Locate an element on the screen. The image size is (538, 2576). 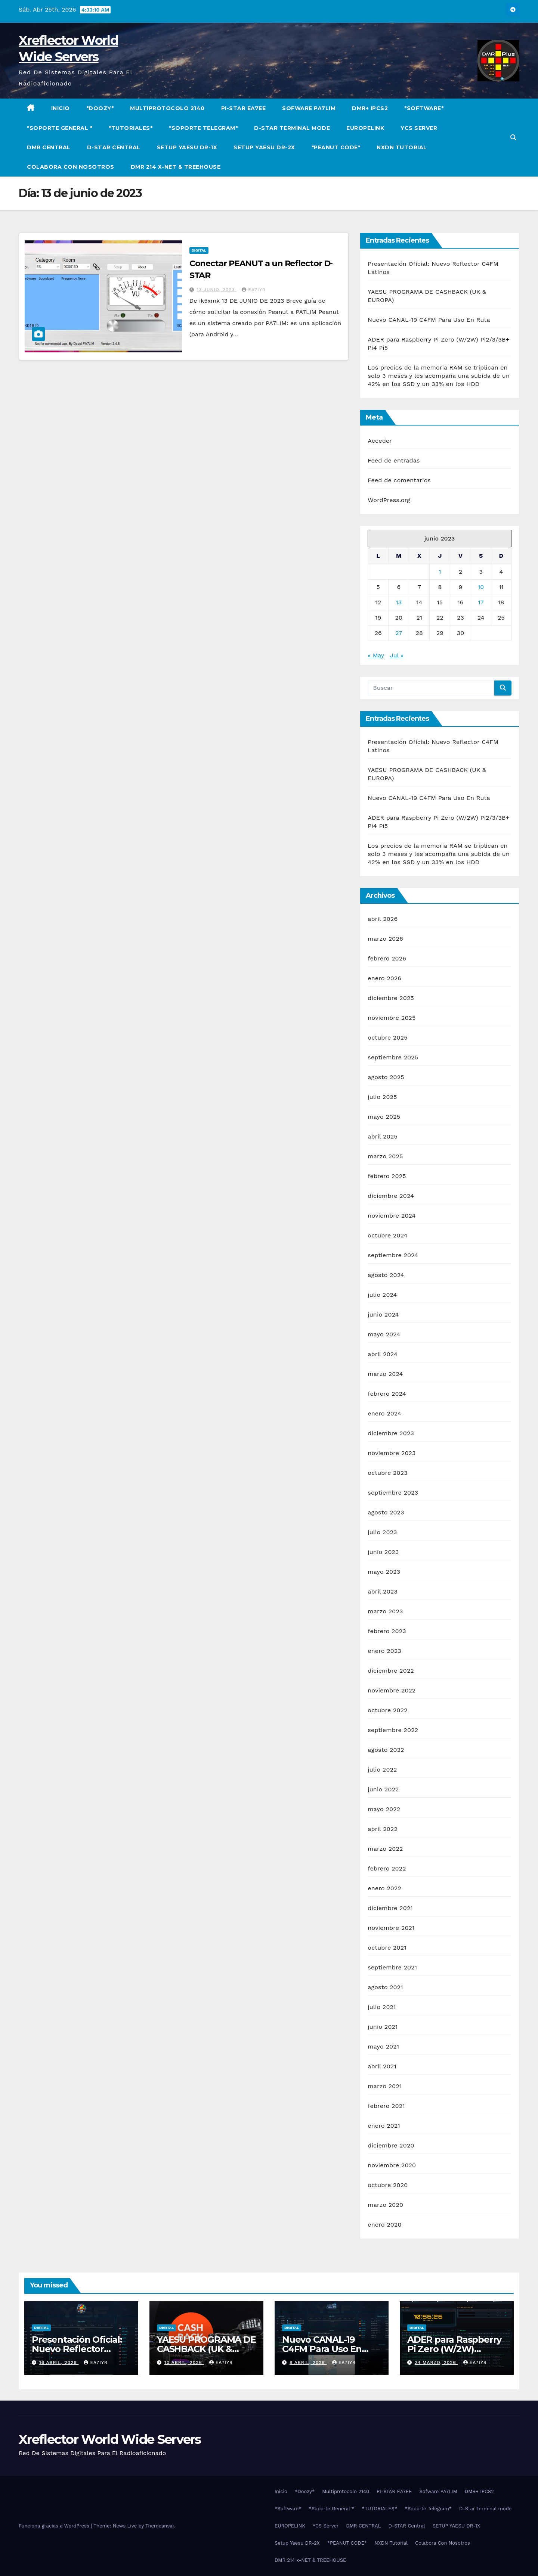
Multiprotocolo 2140 is located at coordinates (167, 108).